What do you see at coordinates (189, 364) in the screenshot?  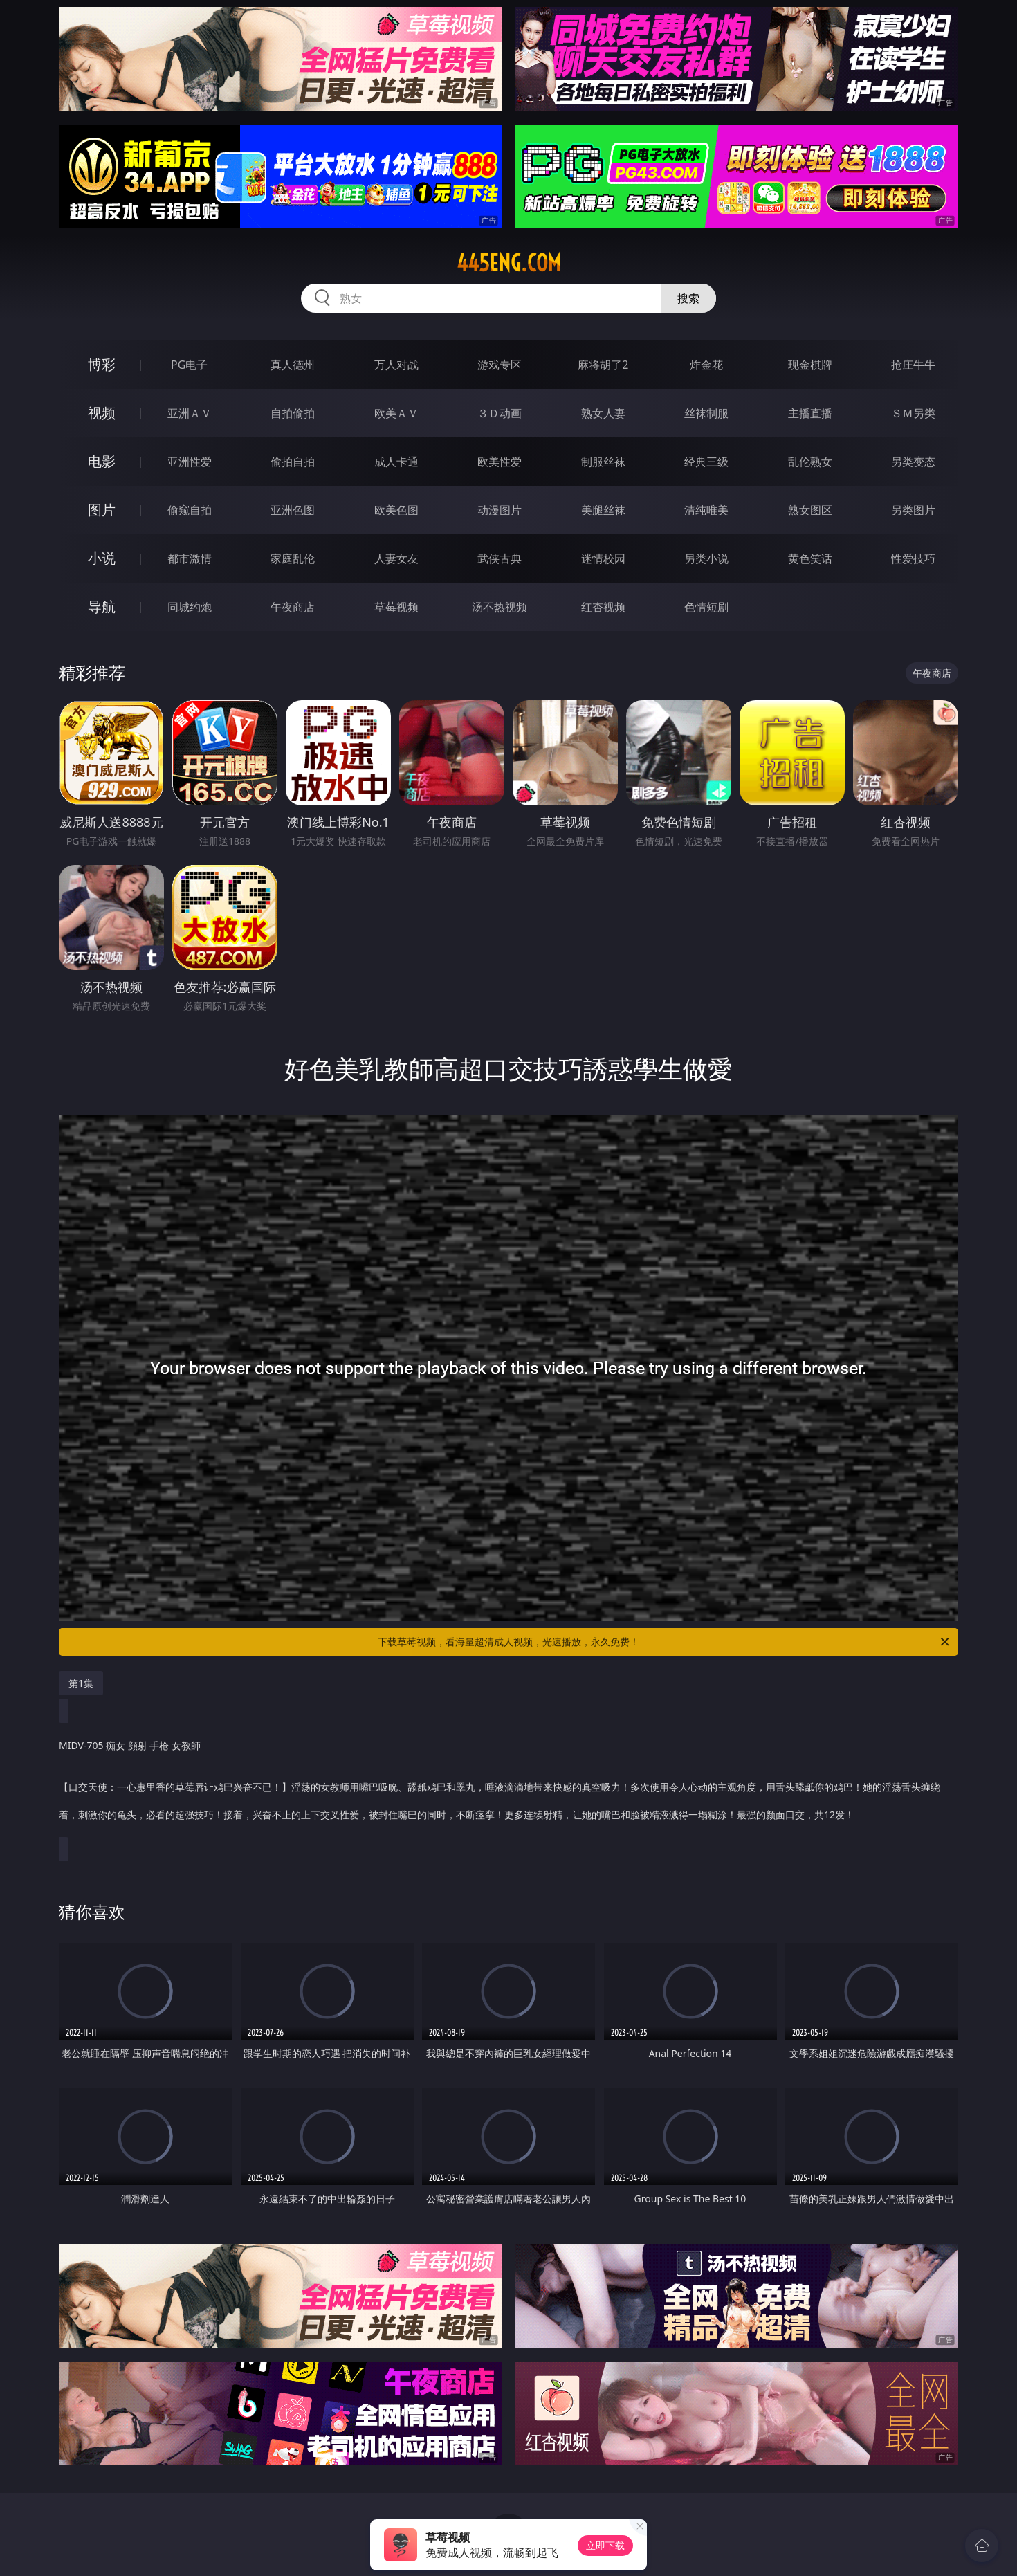 I see `PG电子` at bounding box center [189, 364].